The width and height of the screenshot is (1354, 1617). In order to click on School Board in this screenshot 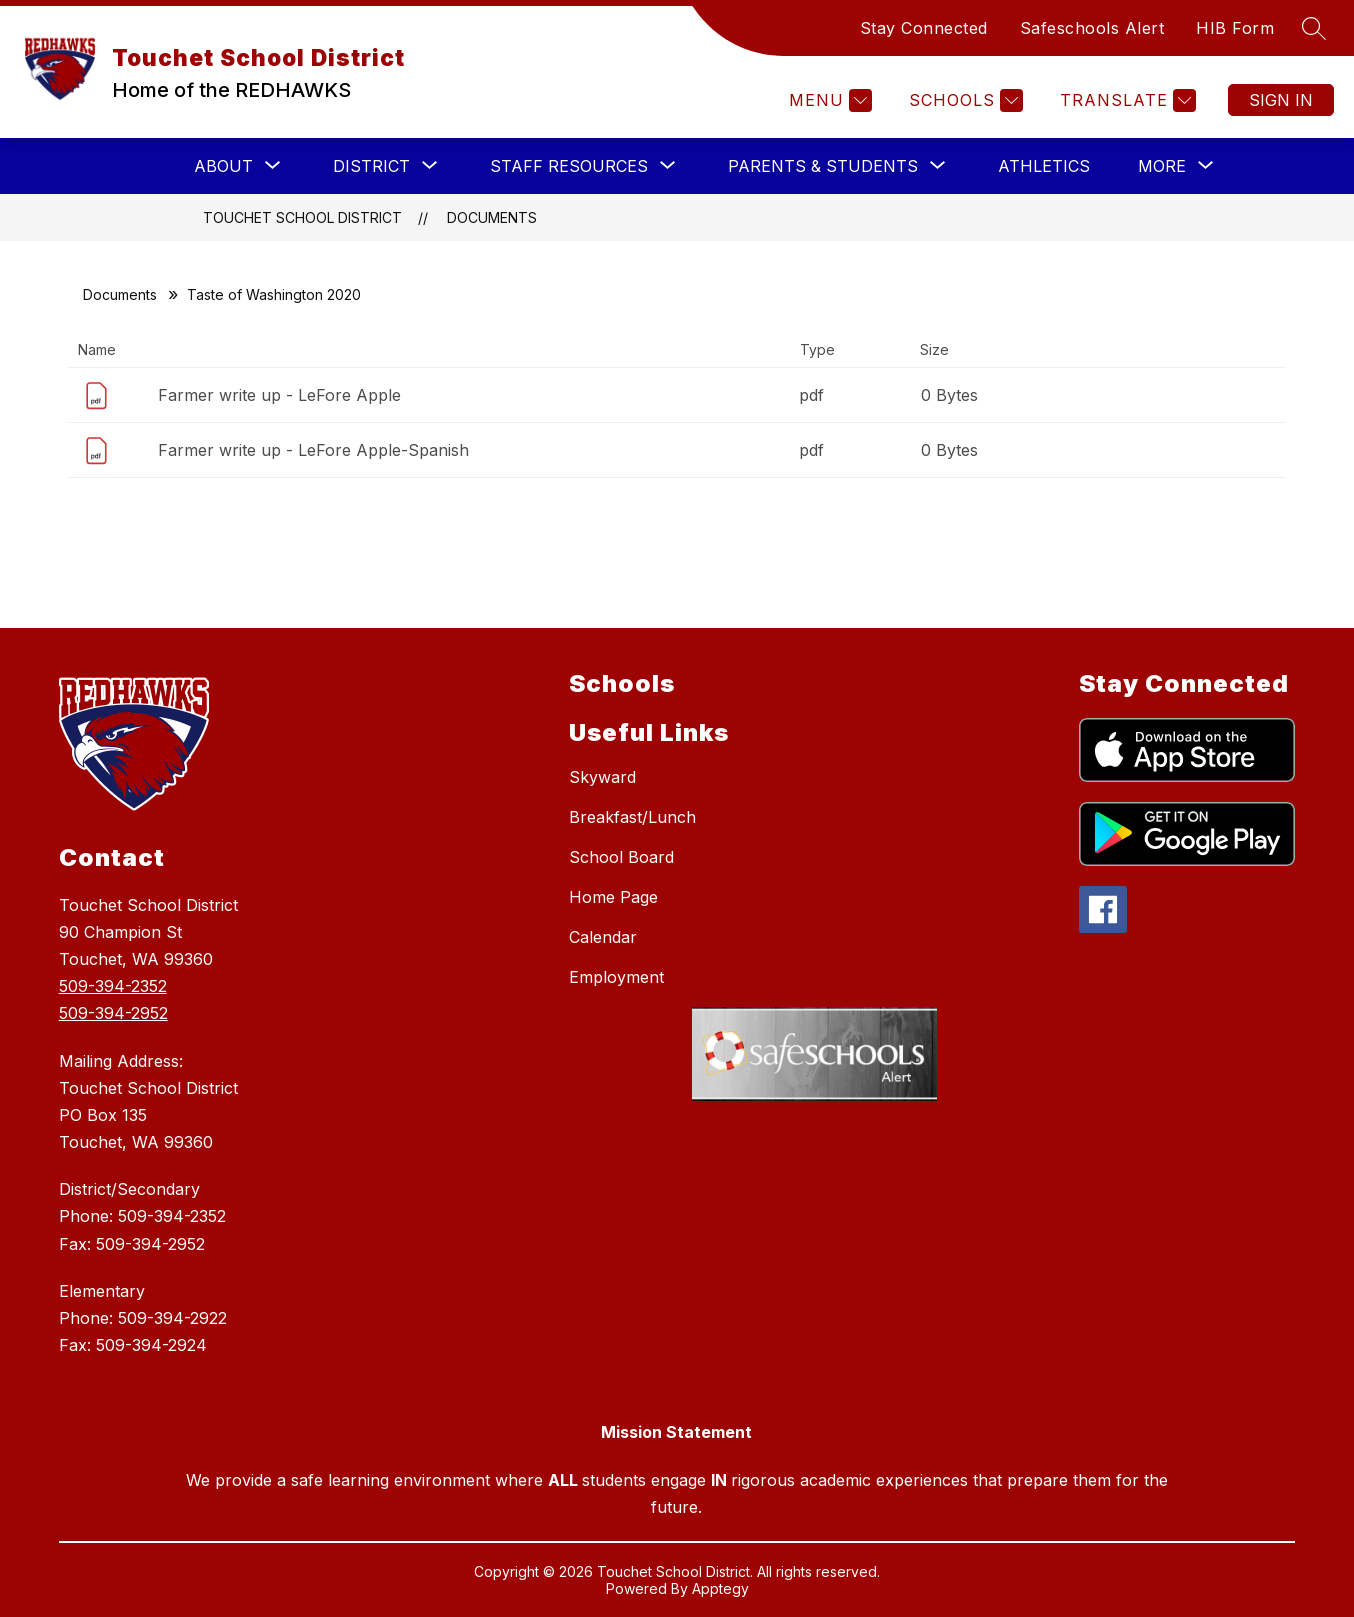, I will do `click(621, 857)`.